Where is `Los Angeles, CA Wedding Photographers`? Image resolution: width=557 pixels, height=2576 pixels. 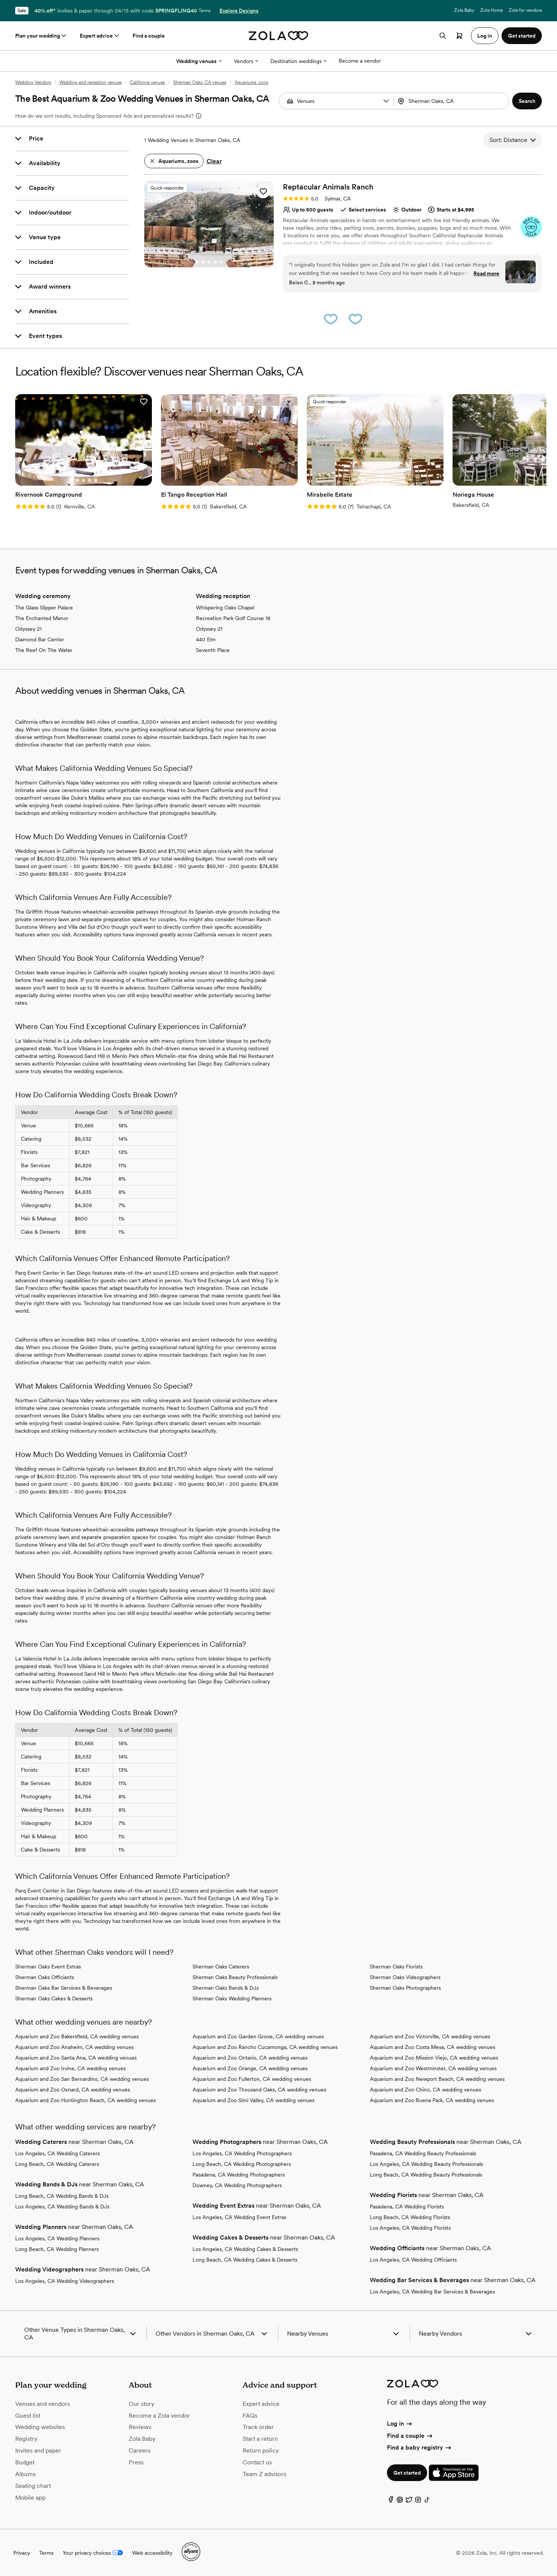 Los Angeles, CA Wedding Photographers is located at coordinates (242, 2153).